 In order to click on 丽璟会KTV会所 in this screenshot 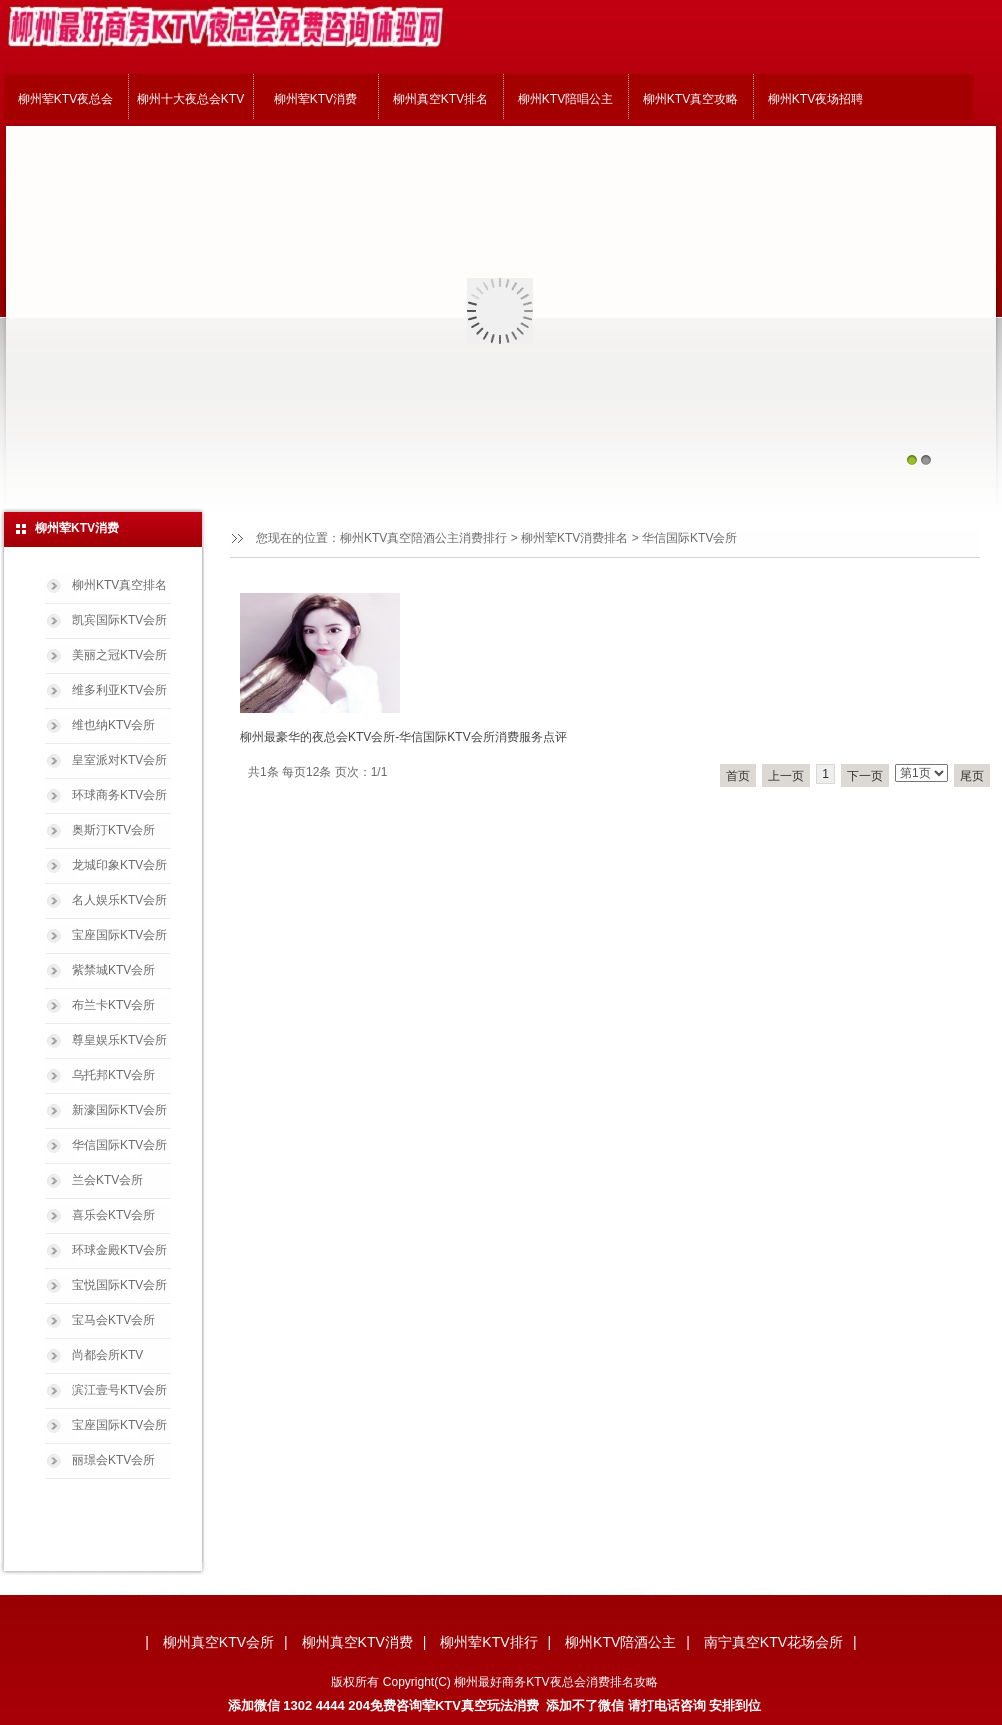, I will do `click(113, 1460)`.